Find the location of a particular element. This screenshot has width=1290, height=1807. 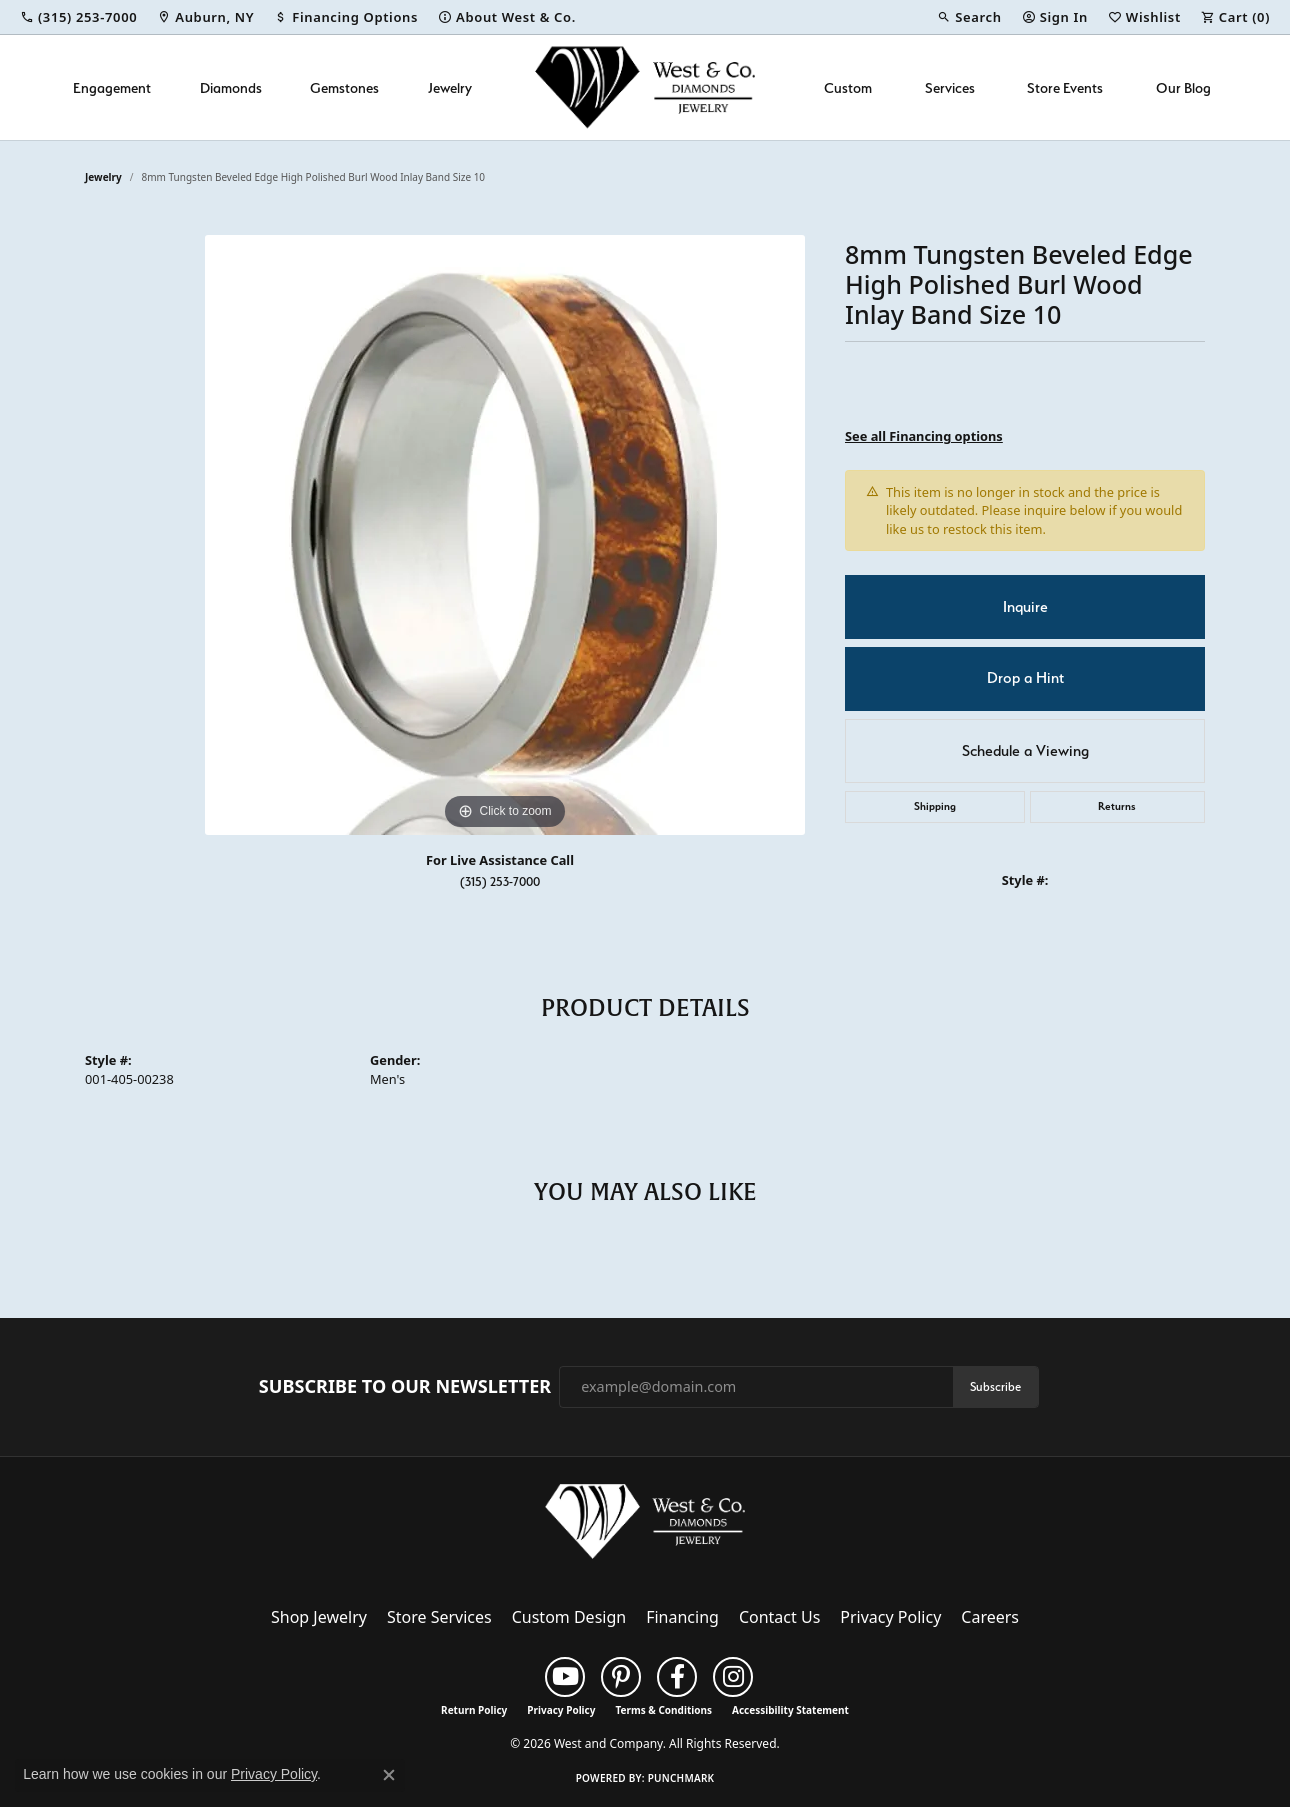

[region] is located at coordinates (505, 535).